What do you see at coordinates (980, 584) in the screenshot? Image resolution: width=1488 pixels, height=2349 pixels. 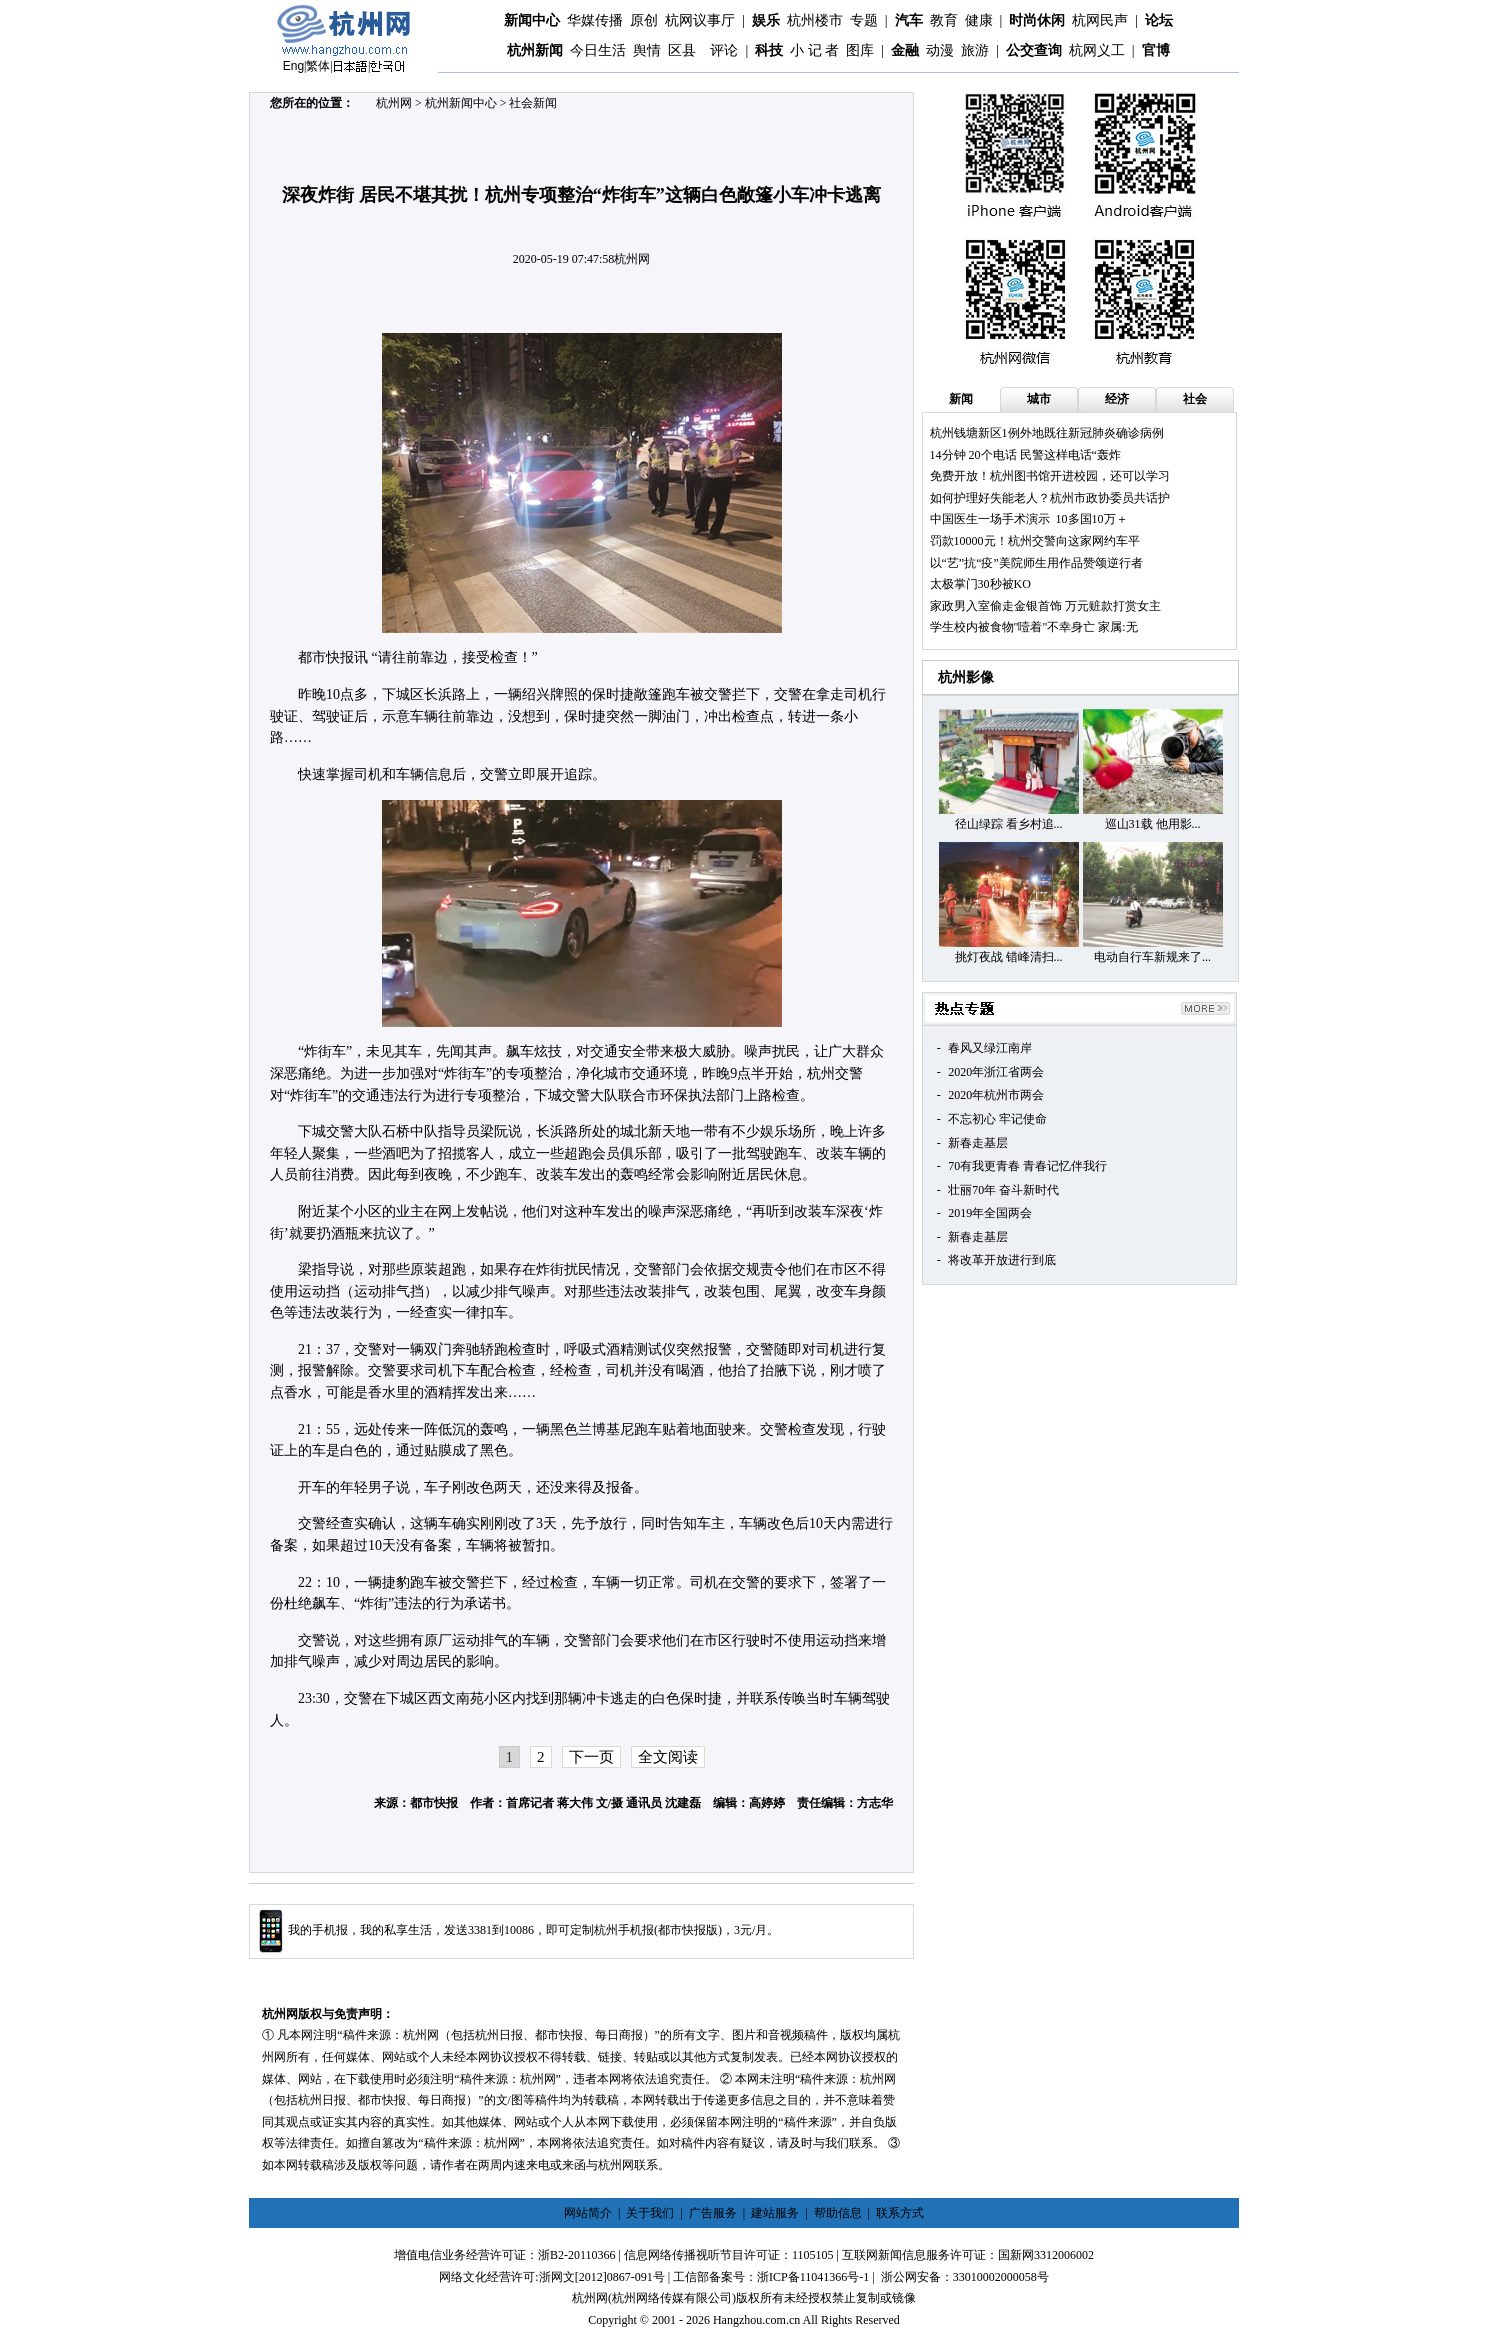 I see `太极掌门30秒被KO` at bounding box center [980, 584].